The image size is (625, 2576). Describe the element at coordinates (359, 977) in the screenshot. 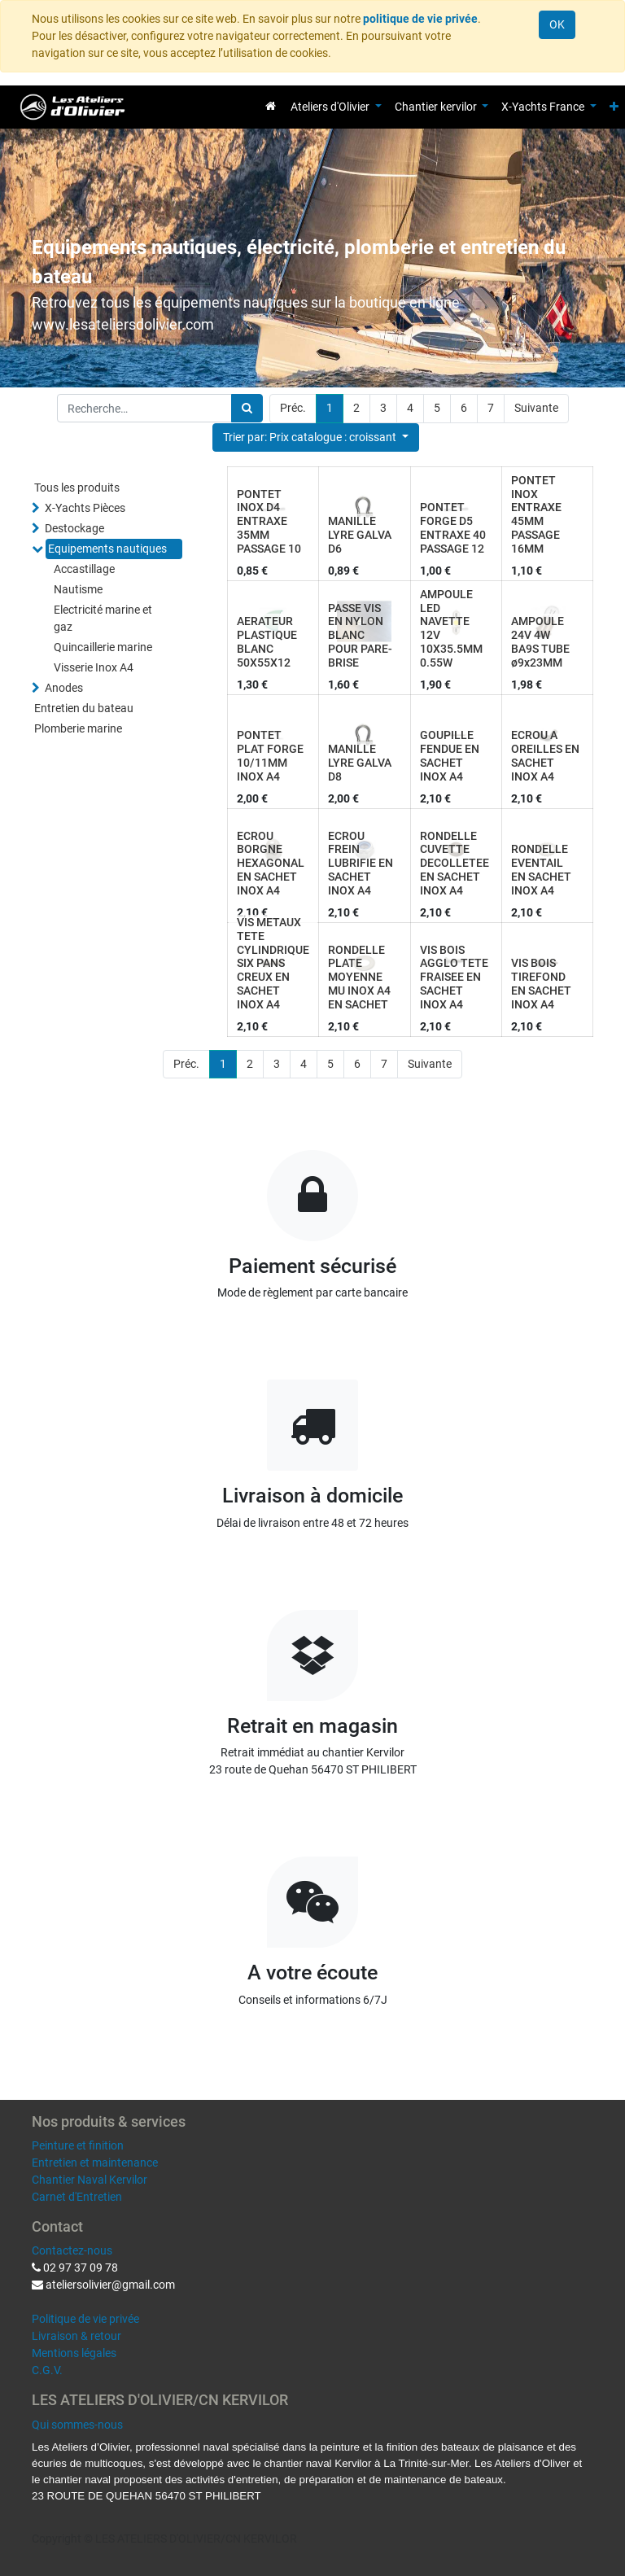

I see `RONDELLE PLATE MOYENNE MU INOX A4 EN SACHET` at that location.